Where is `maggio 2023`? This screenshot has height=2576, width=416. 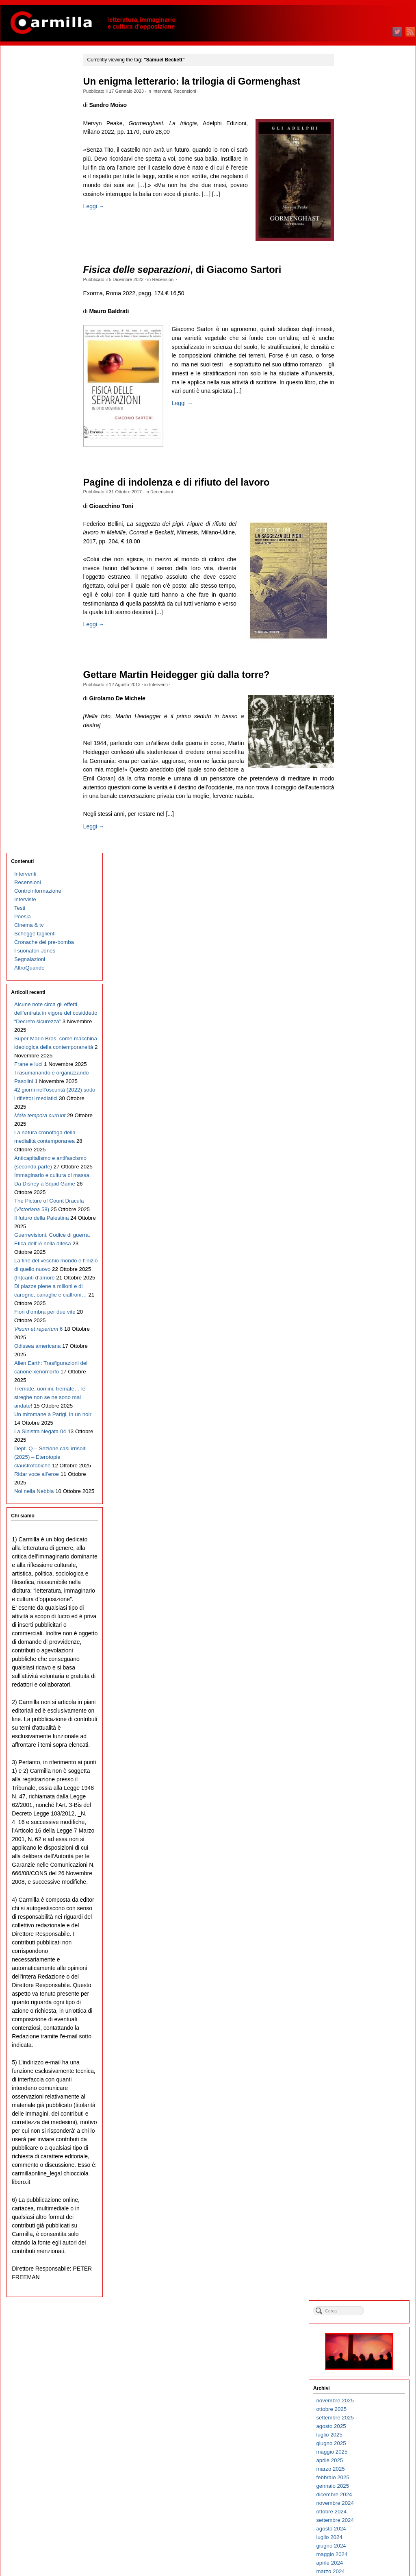 maggio 2023 is located at coordinates (359, 409).